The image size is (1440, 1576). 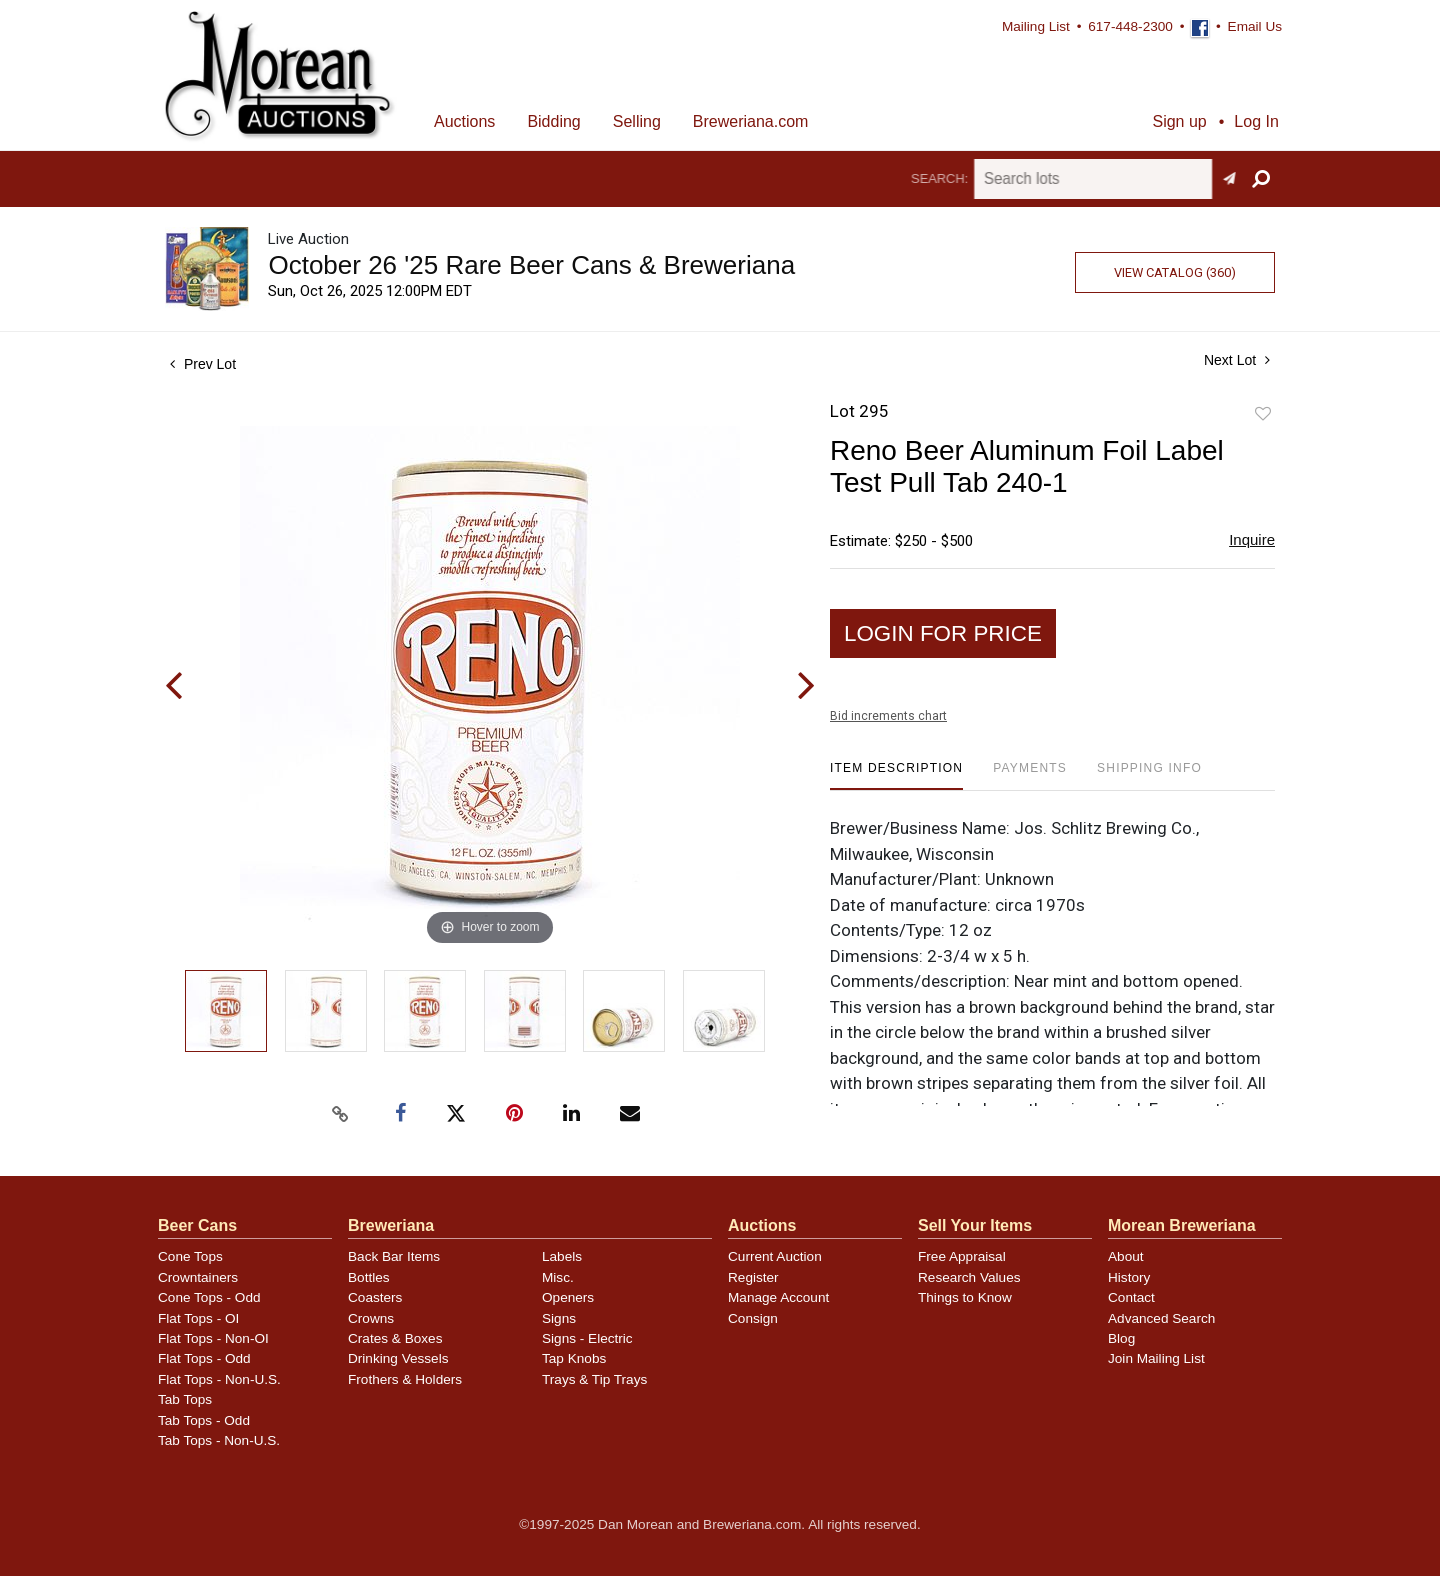 What do you see at coordinates (1129, 1277) in the screenshot?
I see `History` at bounding box center [1129, 1277].